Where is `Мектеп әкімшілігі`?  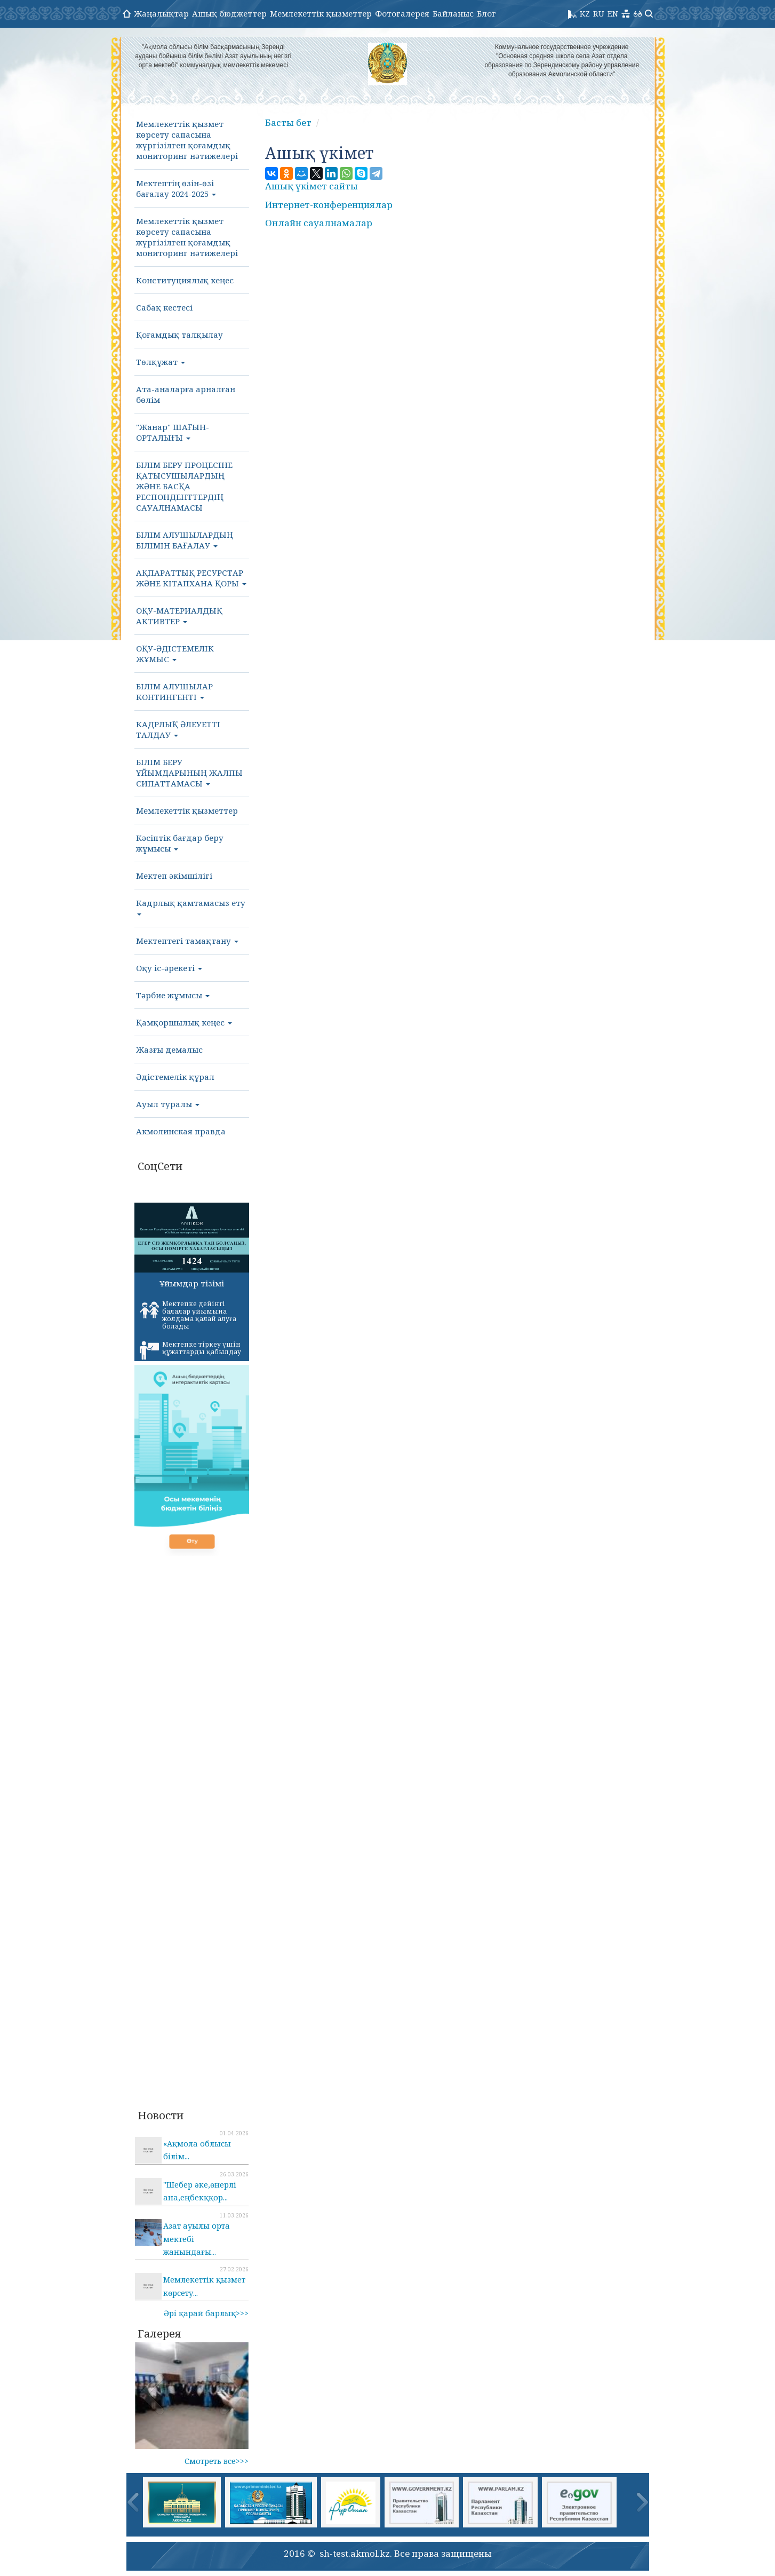 Мектеп әкімшілігі is located at coordinates (174, 875).